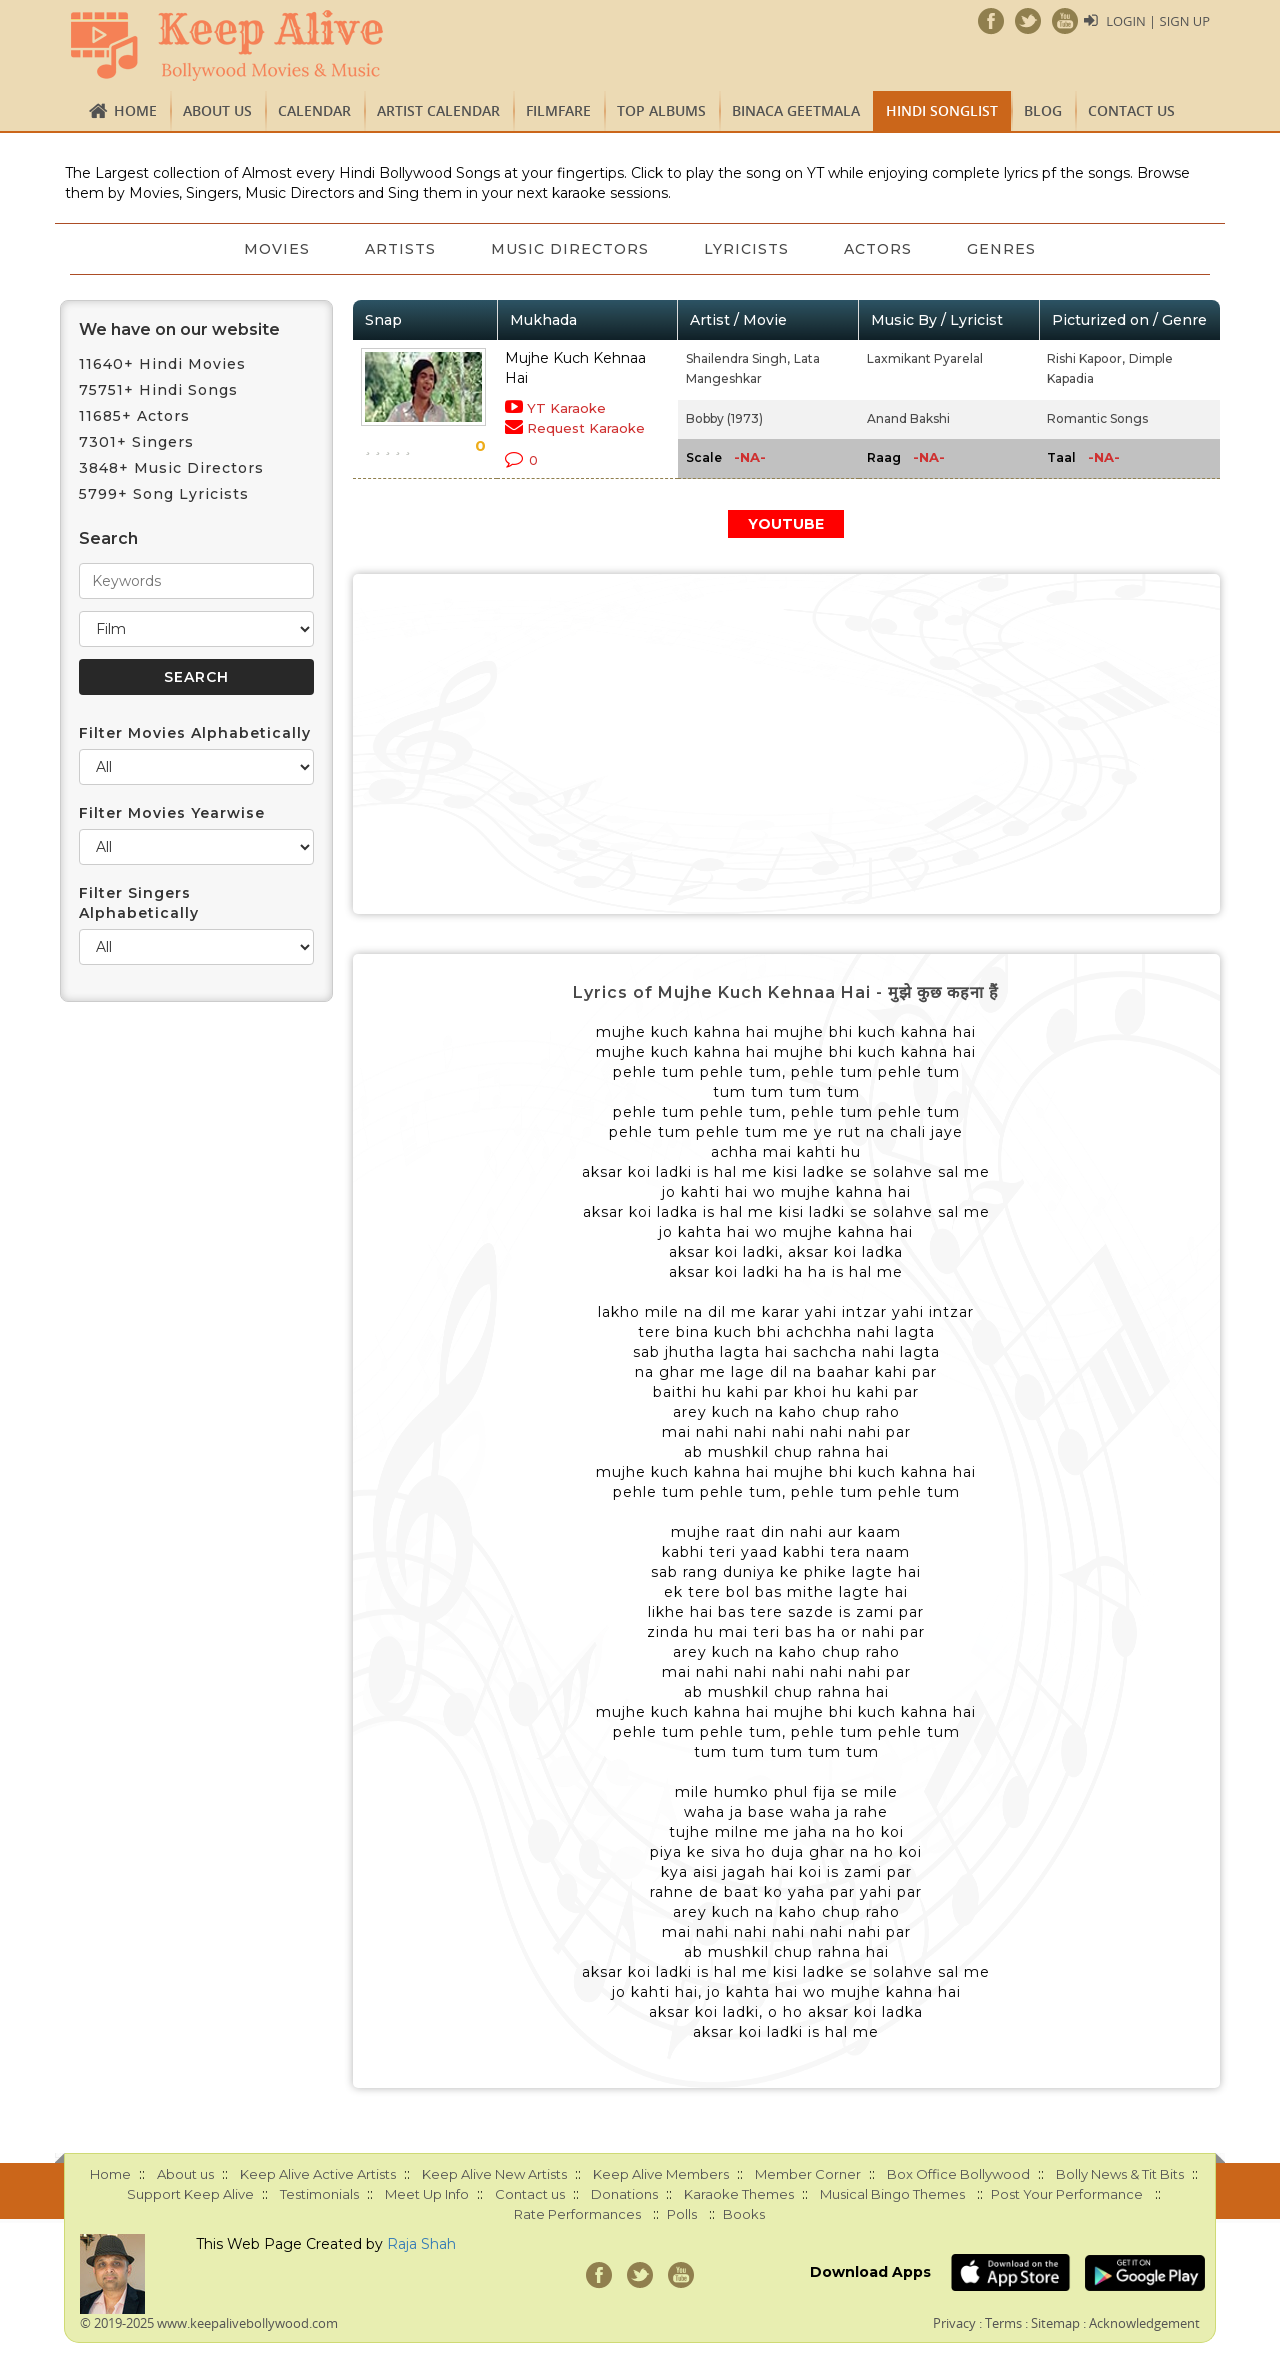 This screenshot has height=2372, width=1280. I want to click on Movies, so click(275, 249).